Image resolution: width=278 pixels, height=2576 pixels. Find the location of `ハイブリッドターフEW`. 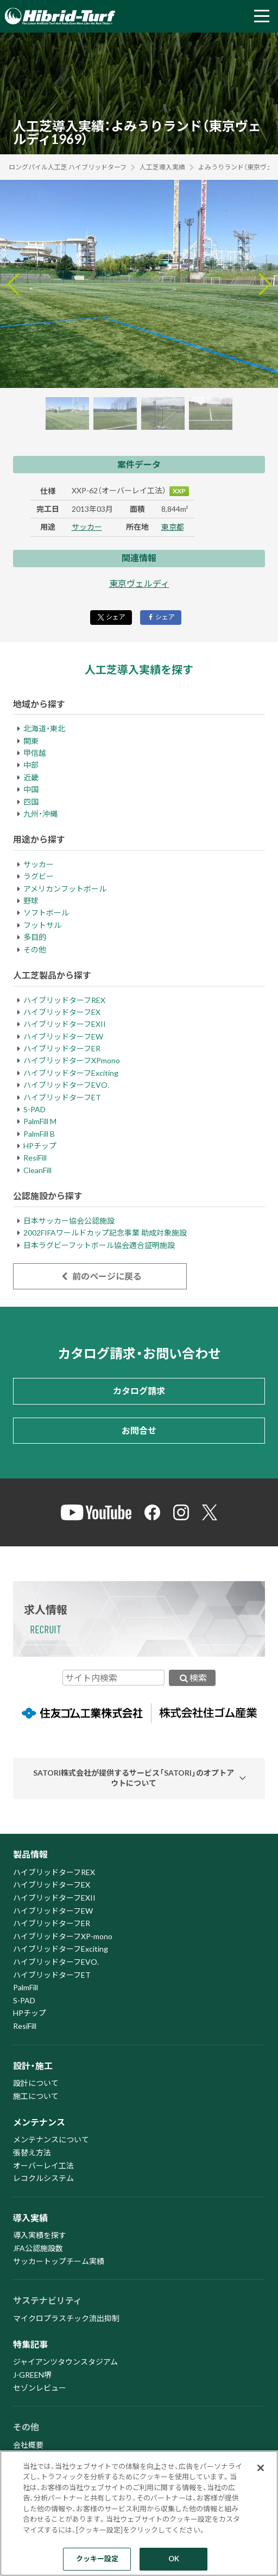

ハイブリッドターフEW is located at coordinates (63, 1036).